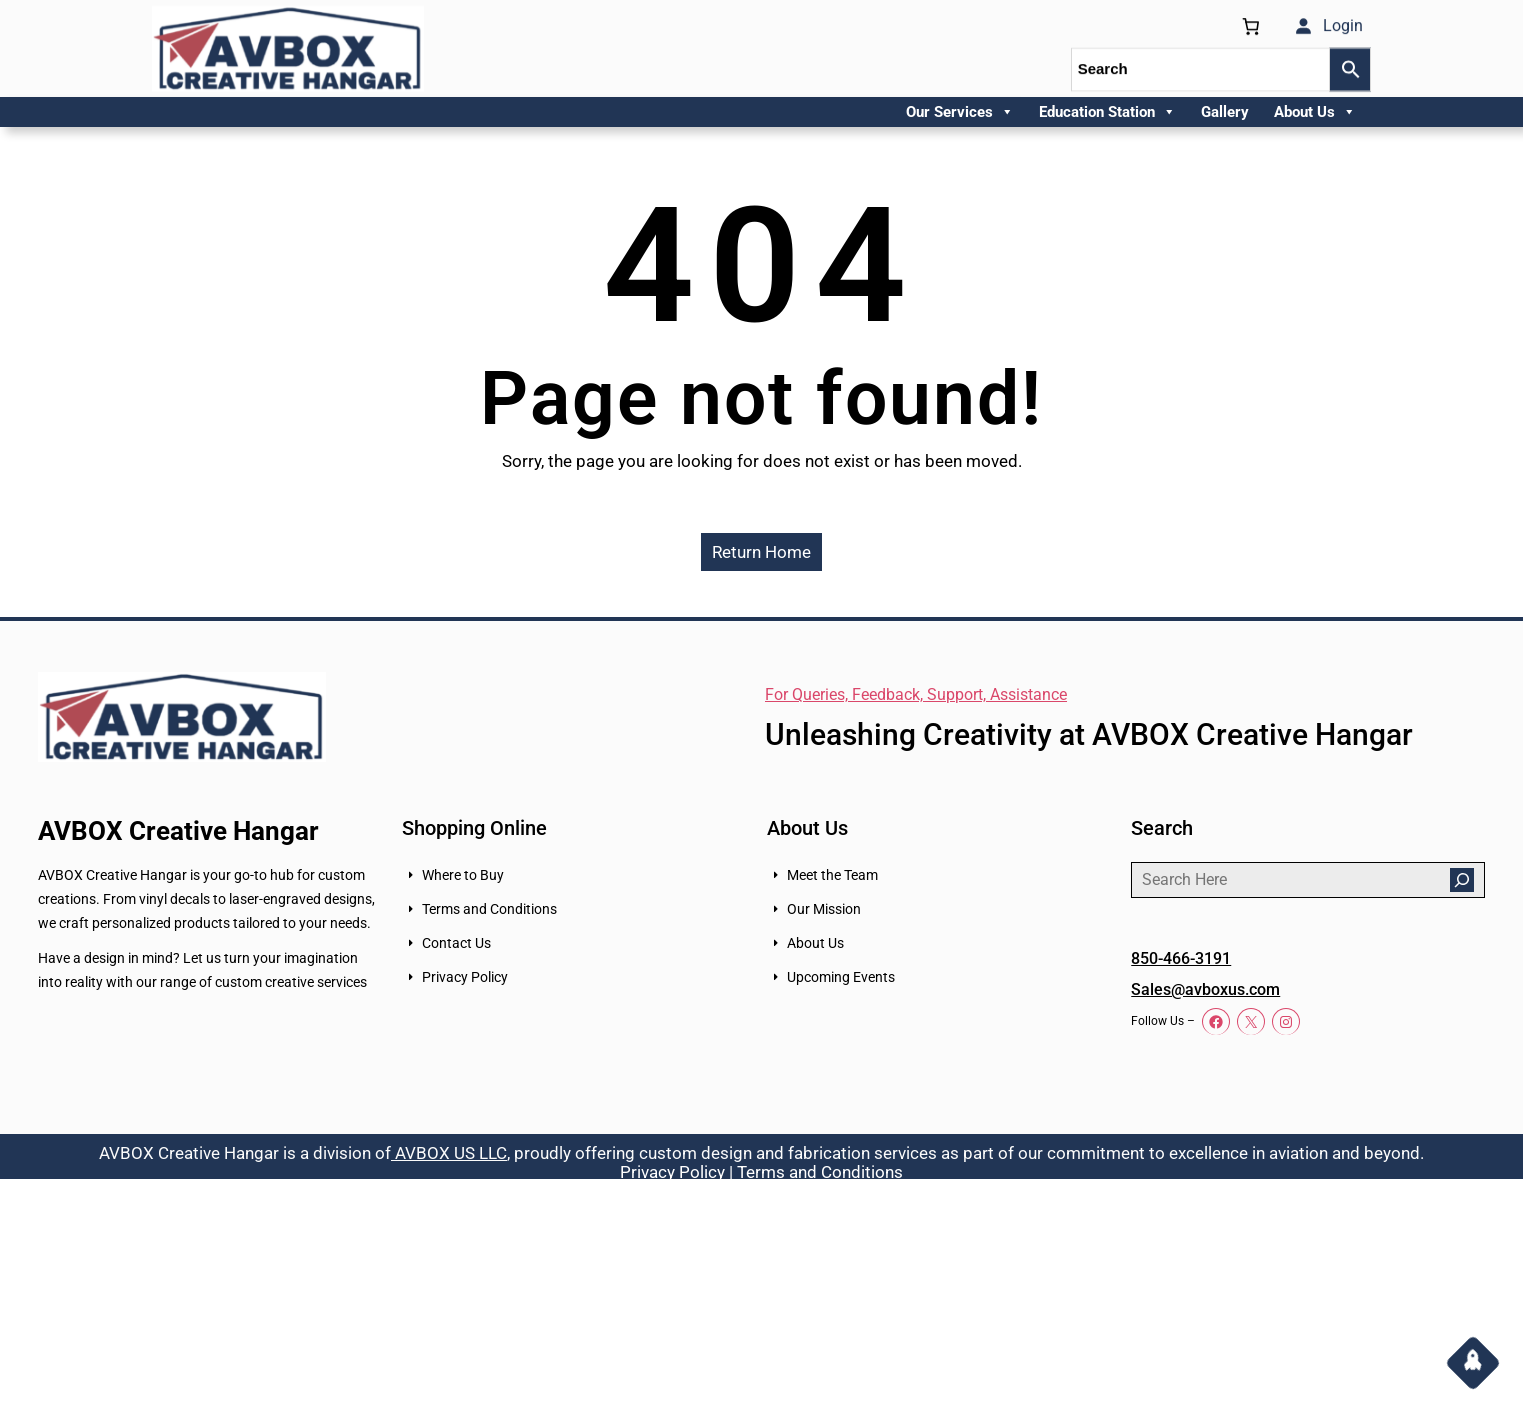  Describe the element at coordinates (960, 112) in the screenshot. I see `Our Services` at that location.